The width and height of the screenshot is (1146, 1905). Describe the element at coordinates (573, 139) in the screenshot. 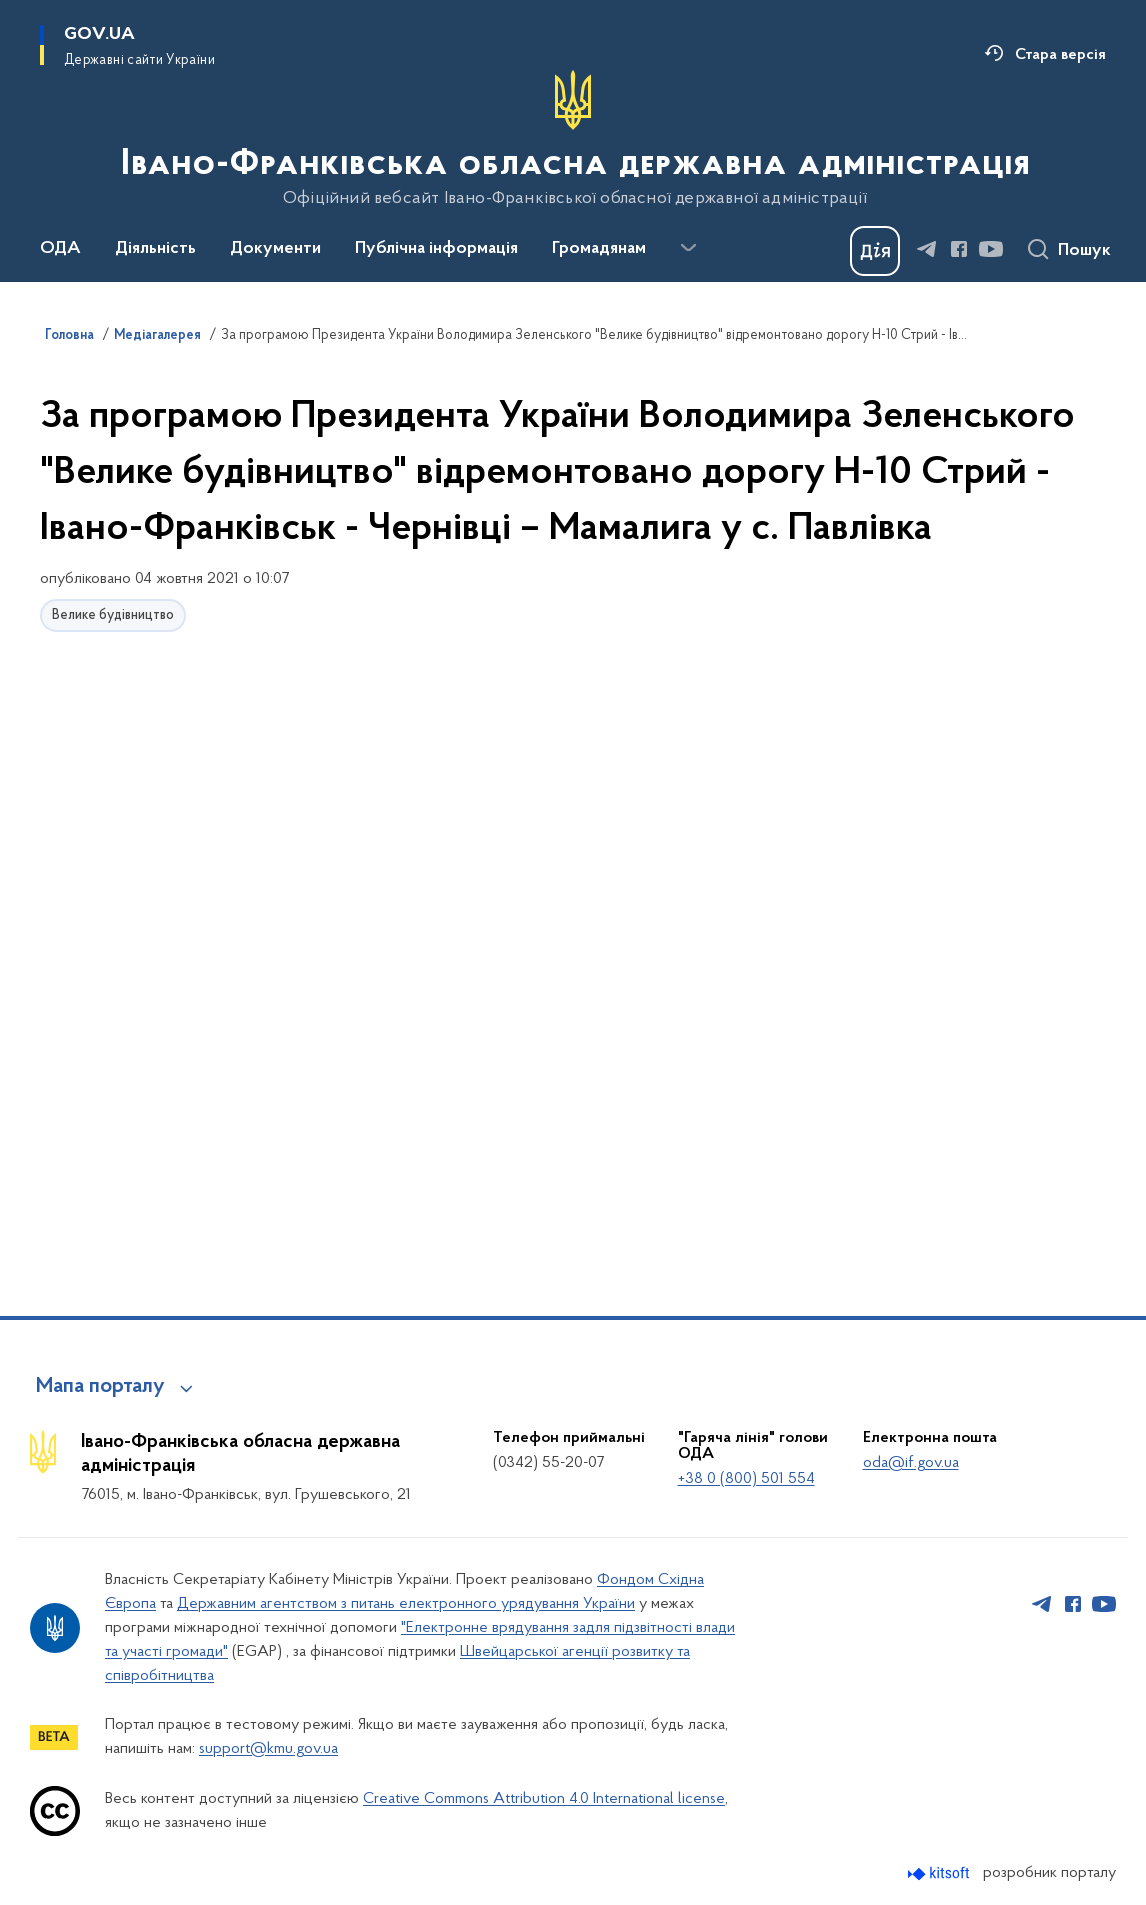

I see `[На головну сторінку]` at that location.